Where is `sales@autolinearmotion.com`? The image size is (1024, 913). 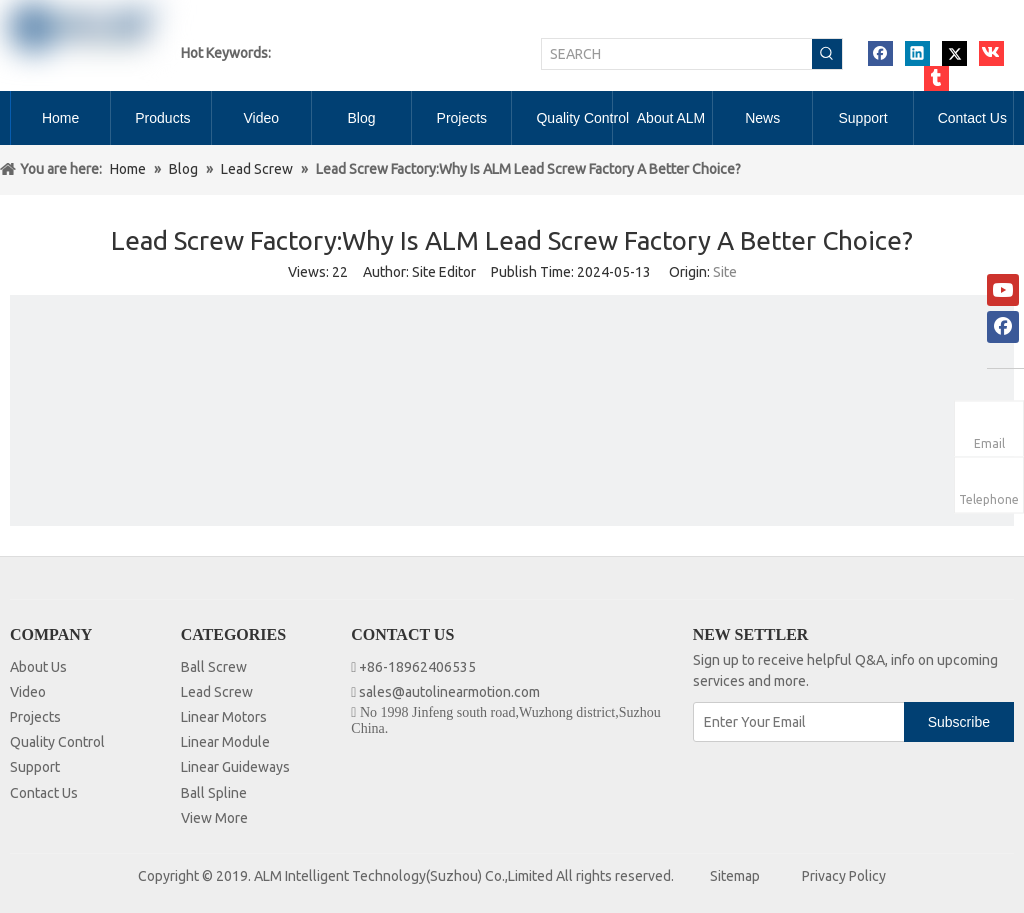
sales@autolinearmotion.com is located at coordinates (449, 692).